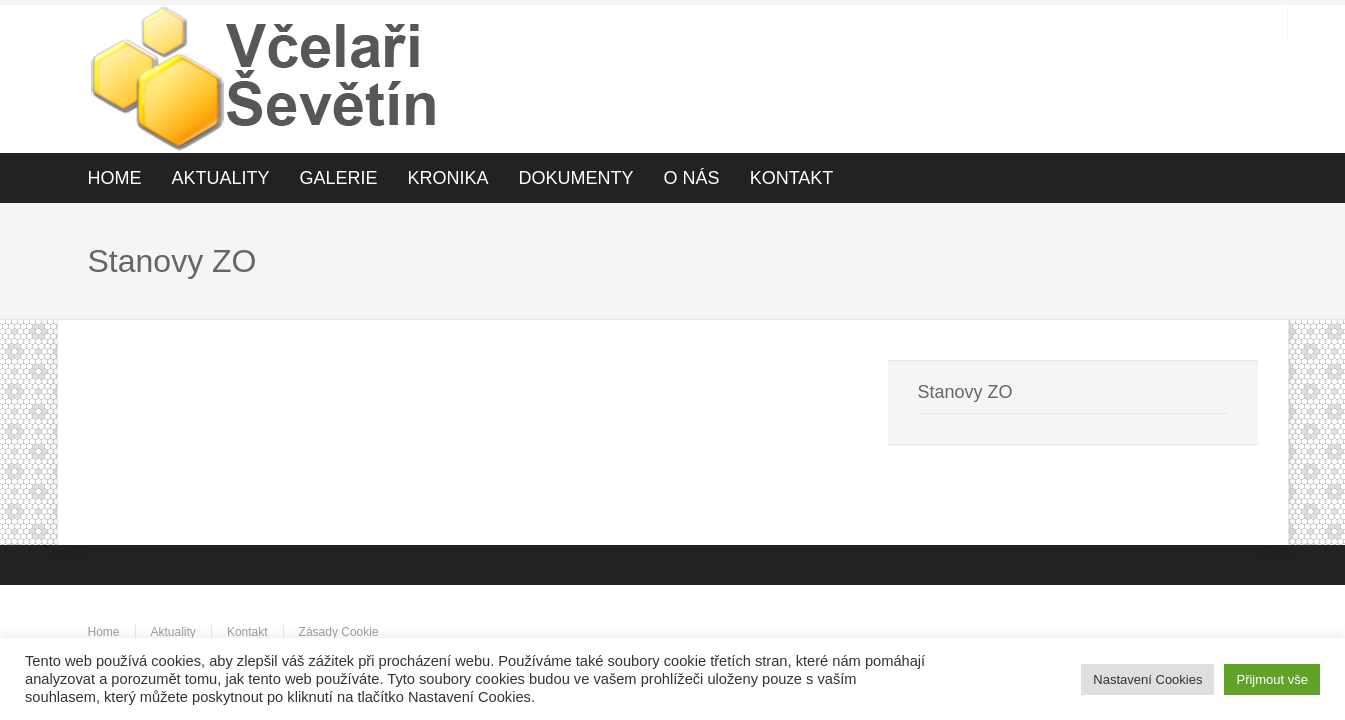  Describe the element at coordinates (1147, 679) in the screenshot. I see `Nastavení Cookies [button]` at that location.